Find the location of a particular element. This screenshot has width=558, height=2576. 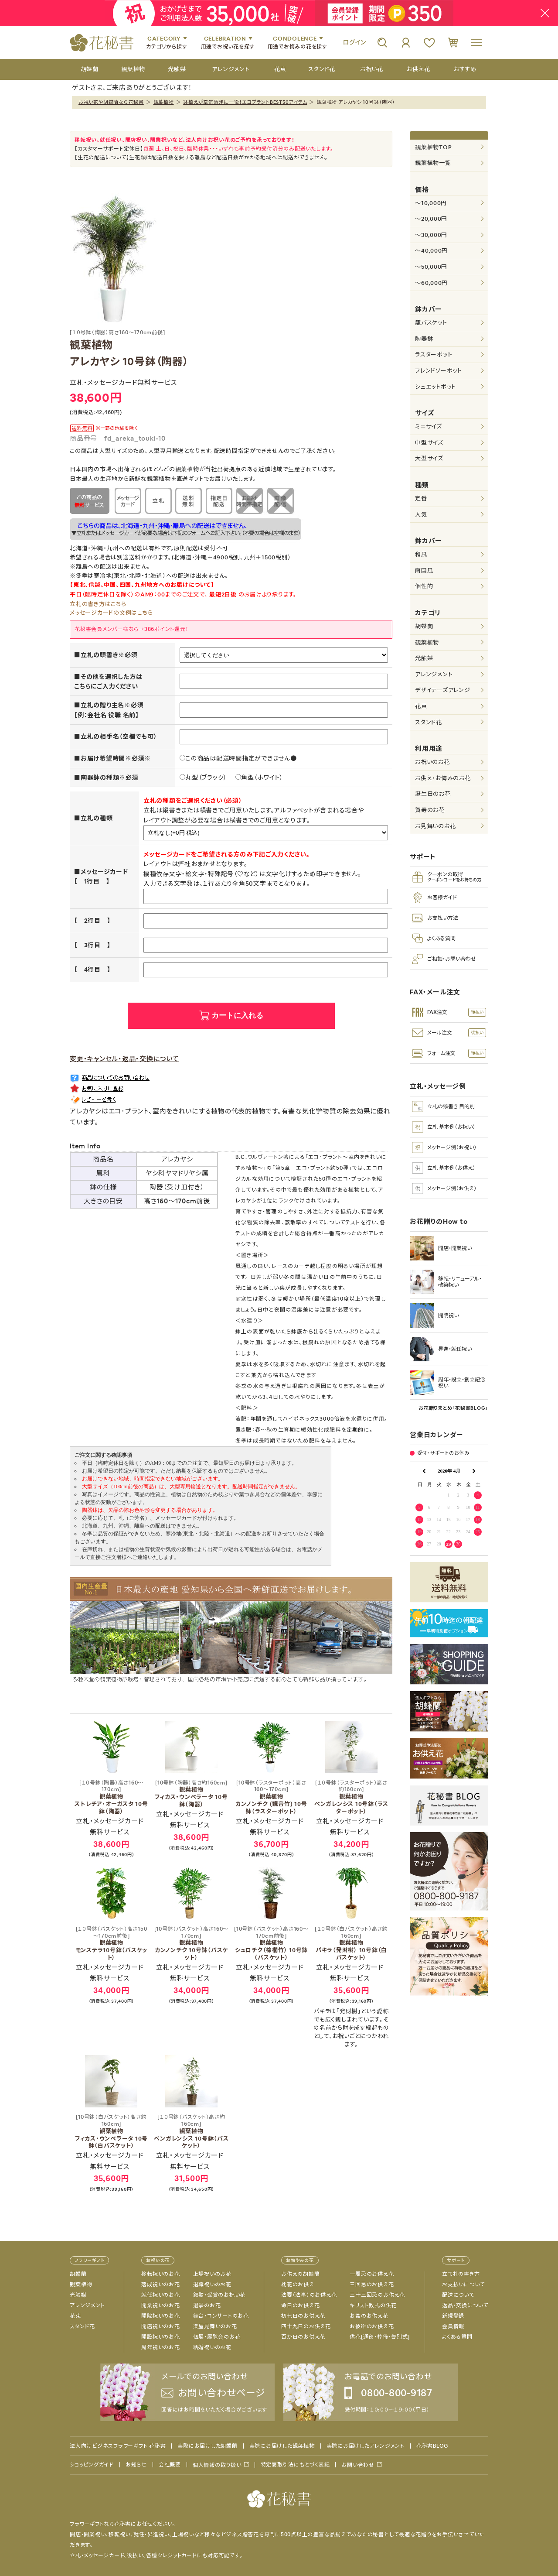

三十三回忌のお供え花 is located at coordinates (377, 2295).